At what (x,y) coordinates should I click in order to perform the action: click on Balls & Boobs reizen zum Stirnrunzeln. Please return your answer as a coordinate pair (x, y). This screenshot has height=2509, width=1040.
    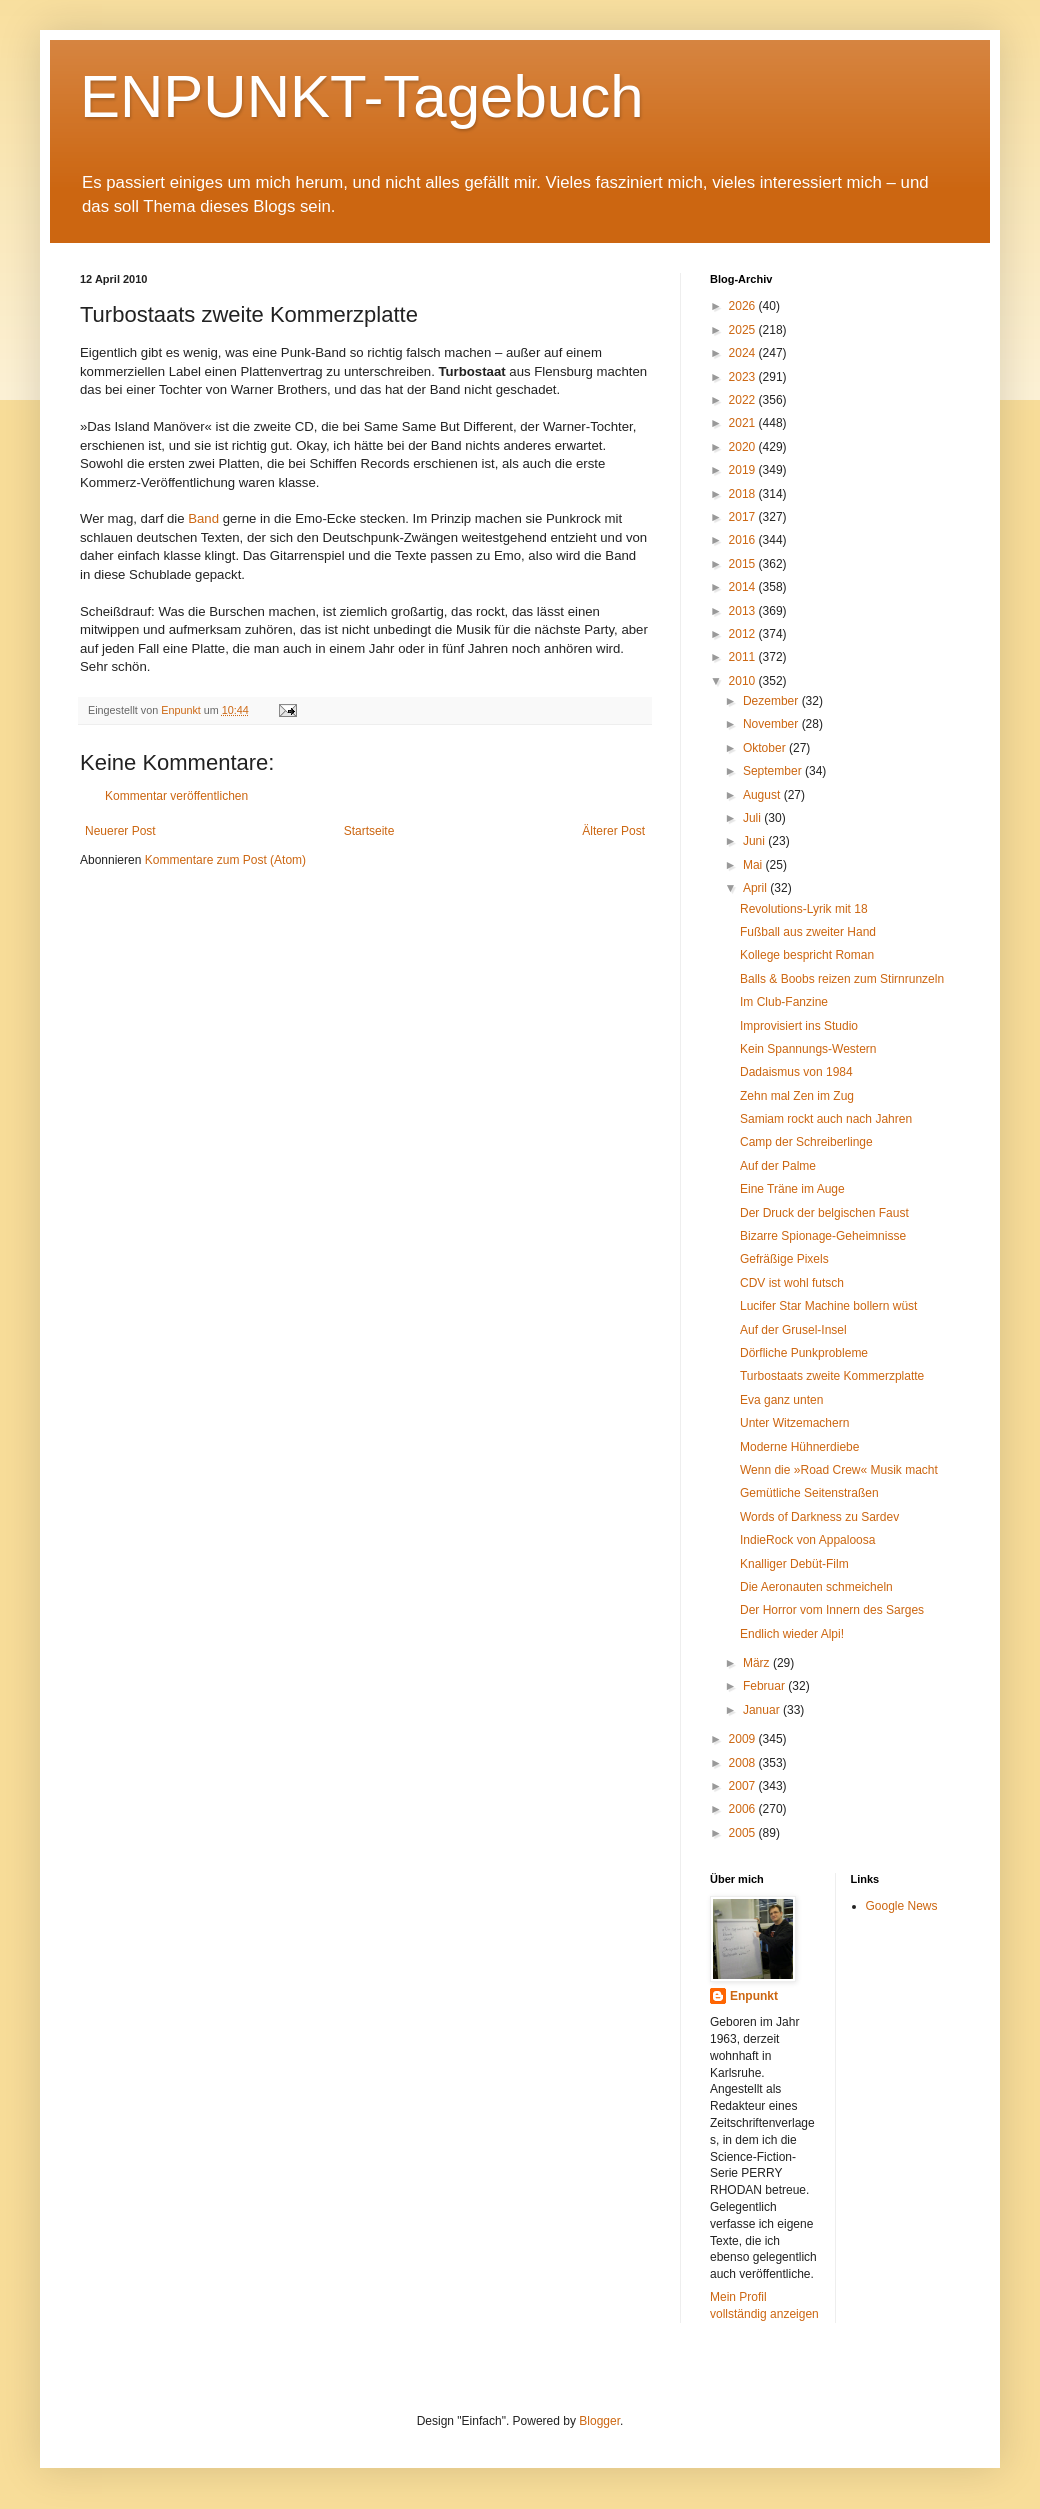
    Looking at the image, I should click on (842, 979).